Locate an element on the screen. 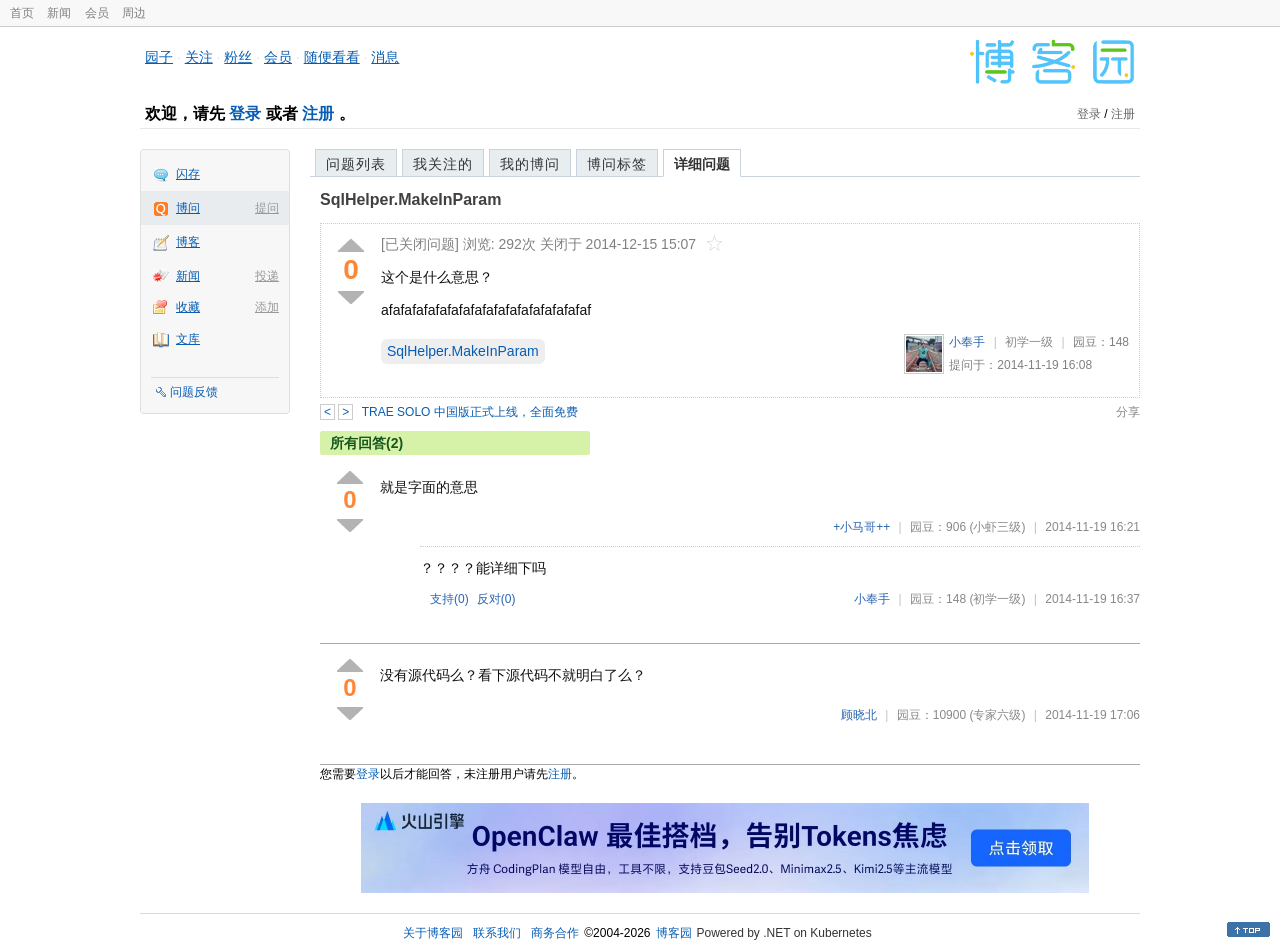  博客 is located at coordinates (188, 242).